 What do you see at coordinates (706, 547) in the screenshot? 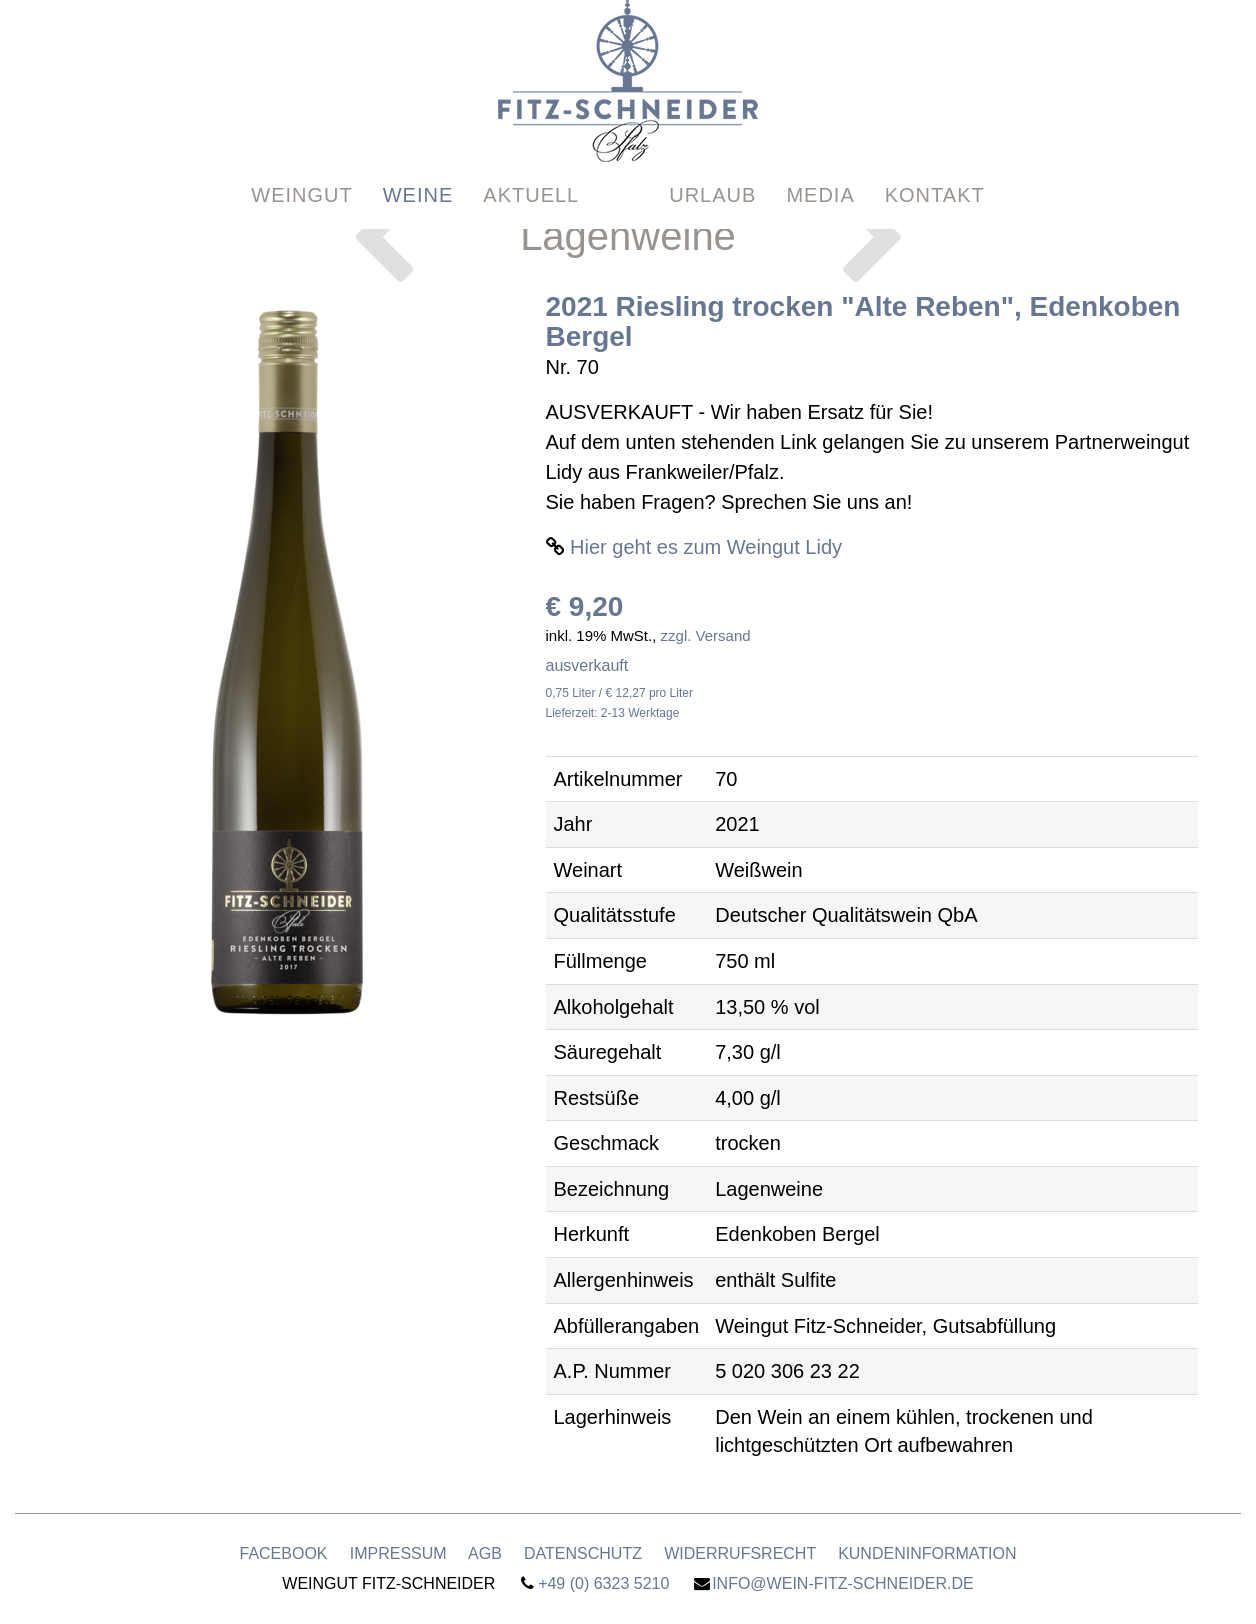
I see `Hier geht es zum Weingut Lidy` at bounding box center [706, 547].